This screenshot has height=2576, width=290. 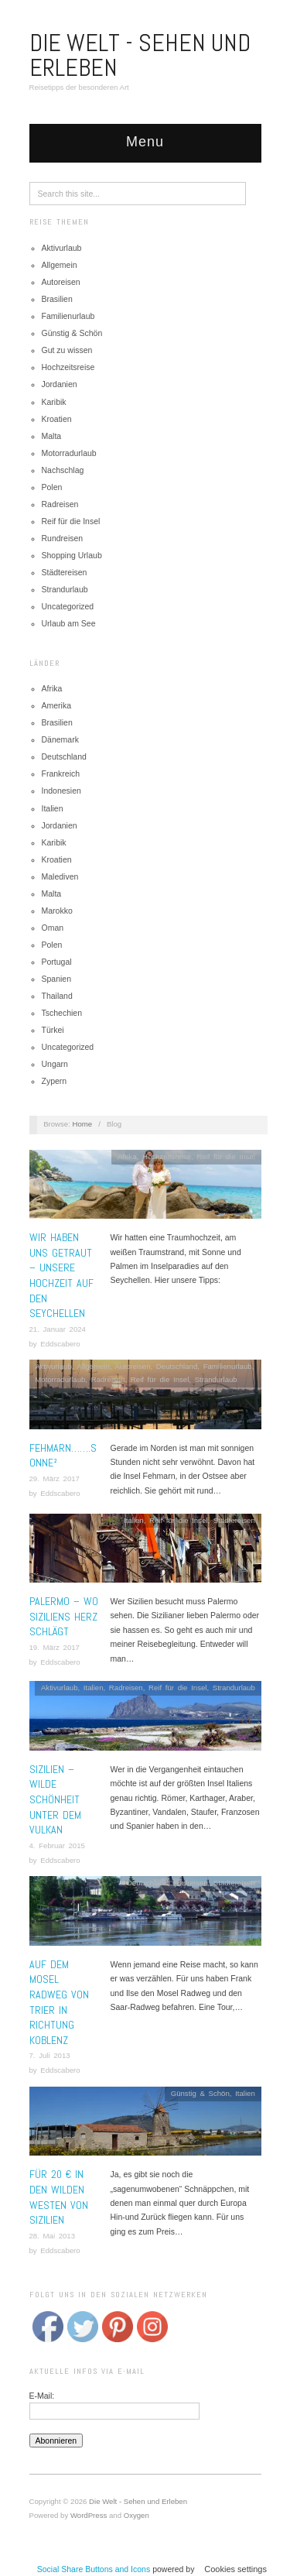 I want to click on Indonesien, so click(x=61, y=790).